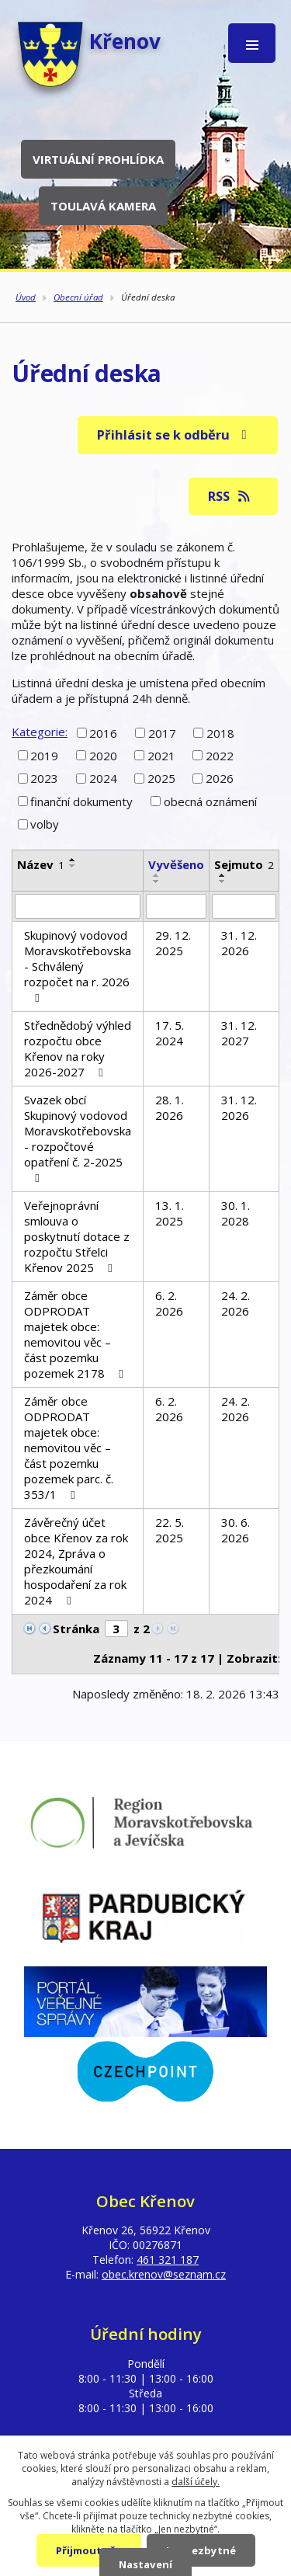  What do you see at coordinates (76, 1561) in the screenshot?
I see `Závěrečný účet obce Křenov za rok 2024, Zpráva o přezkoumání hospodaření za rok 2024` at bounding box center [76, 1561].